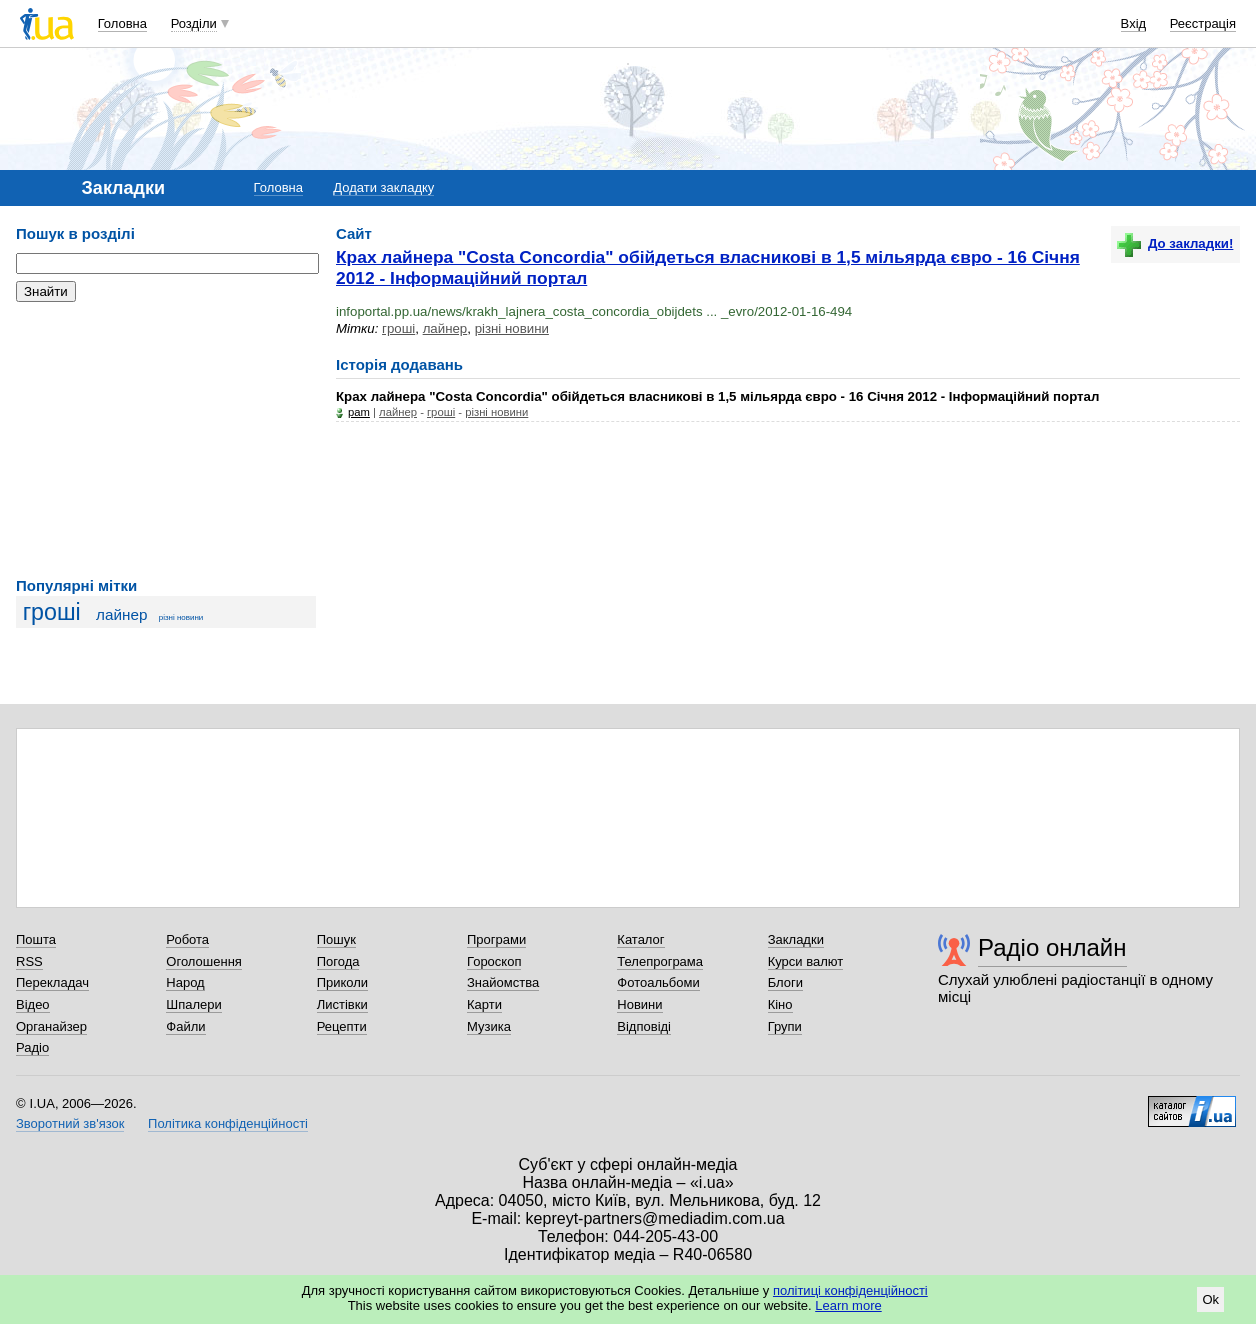 The height and width of the screenshot is (1324, 1256). I want to click on Каталог, so click(640, 939).